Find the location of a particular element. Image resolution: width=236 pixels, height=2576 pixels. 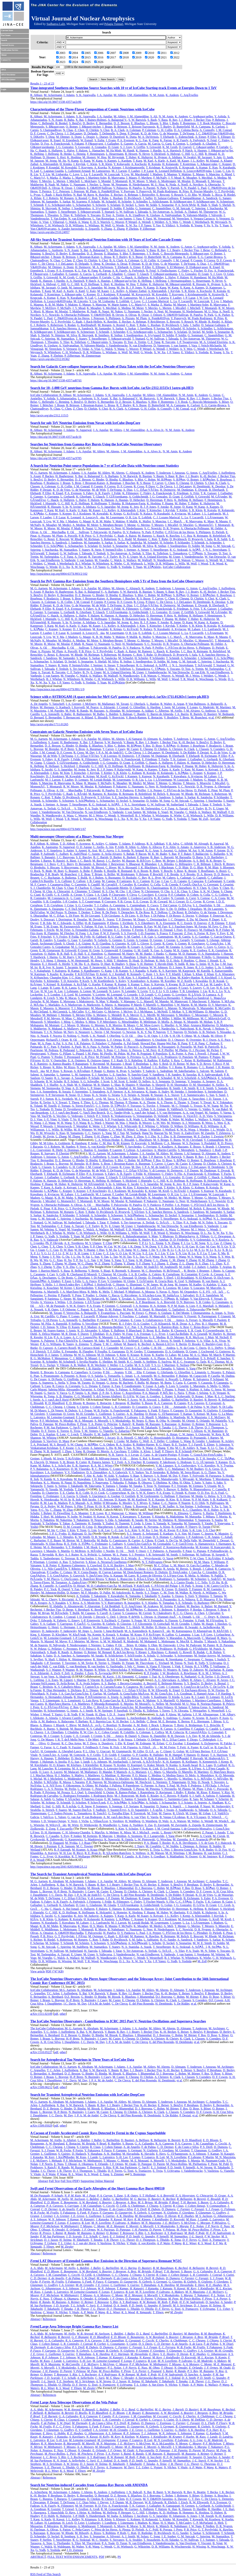

Y. Asakura is located at coordinates (122, 1475).